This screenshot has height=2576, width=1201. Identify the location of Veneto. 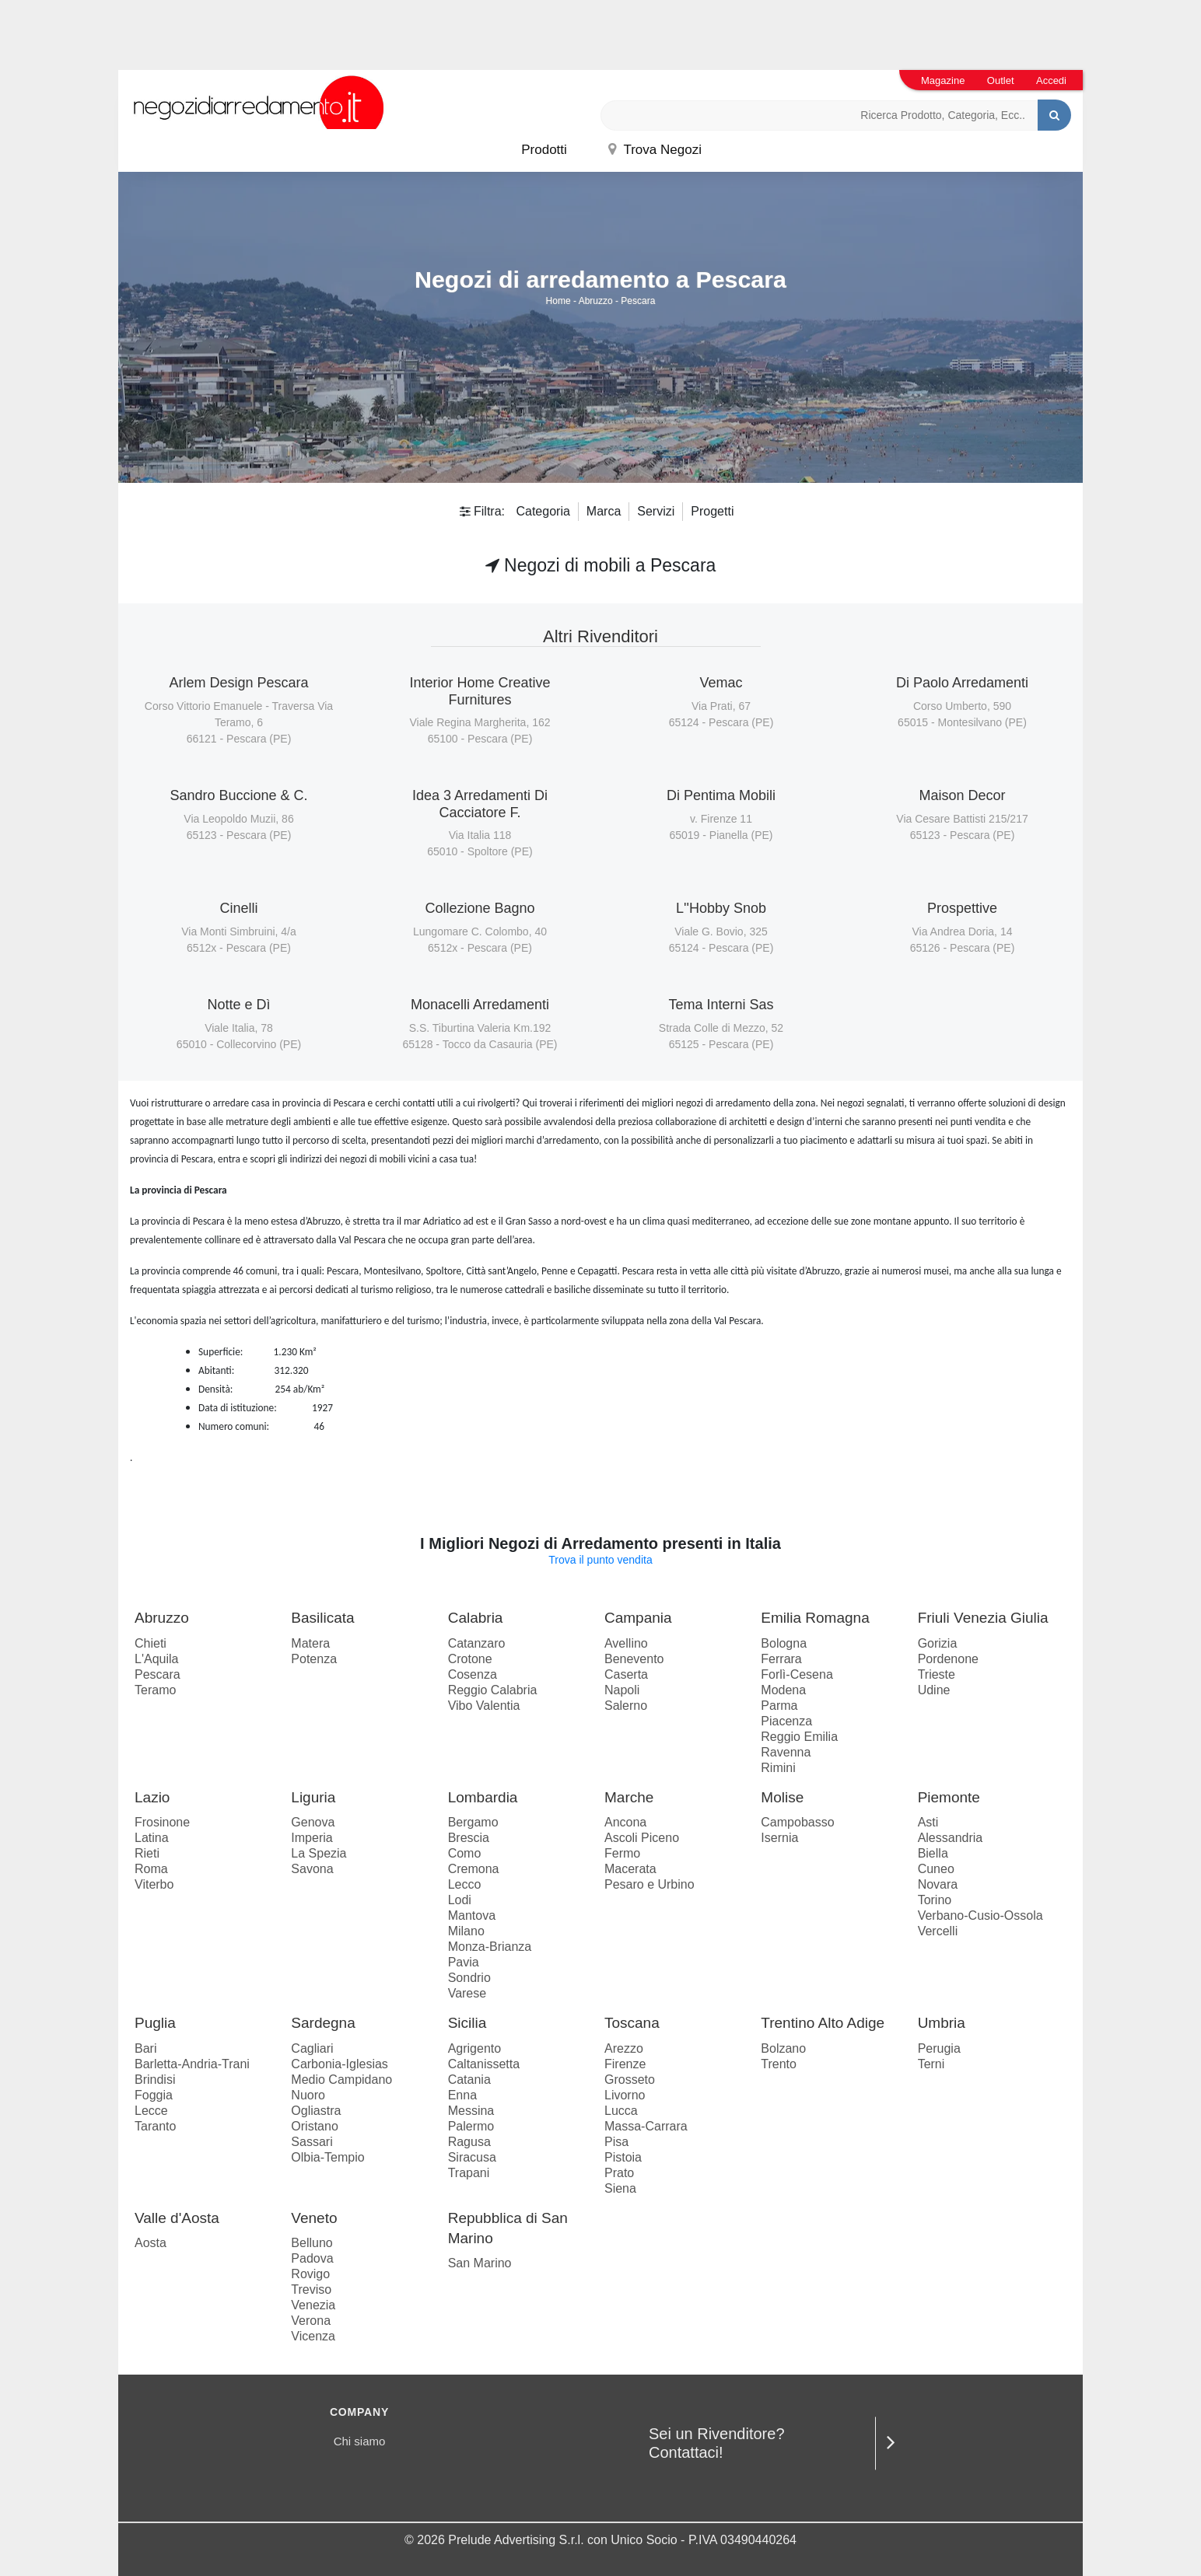
(314, 2218).